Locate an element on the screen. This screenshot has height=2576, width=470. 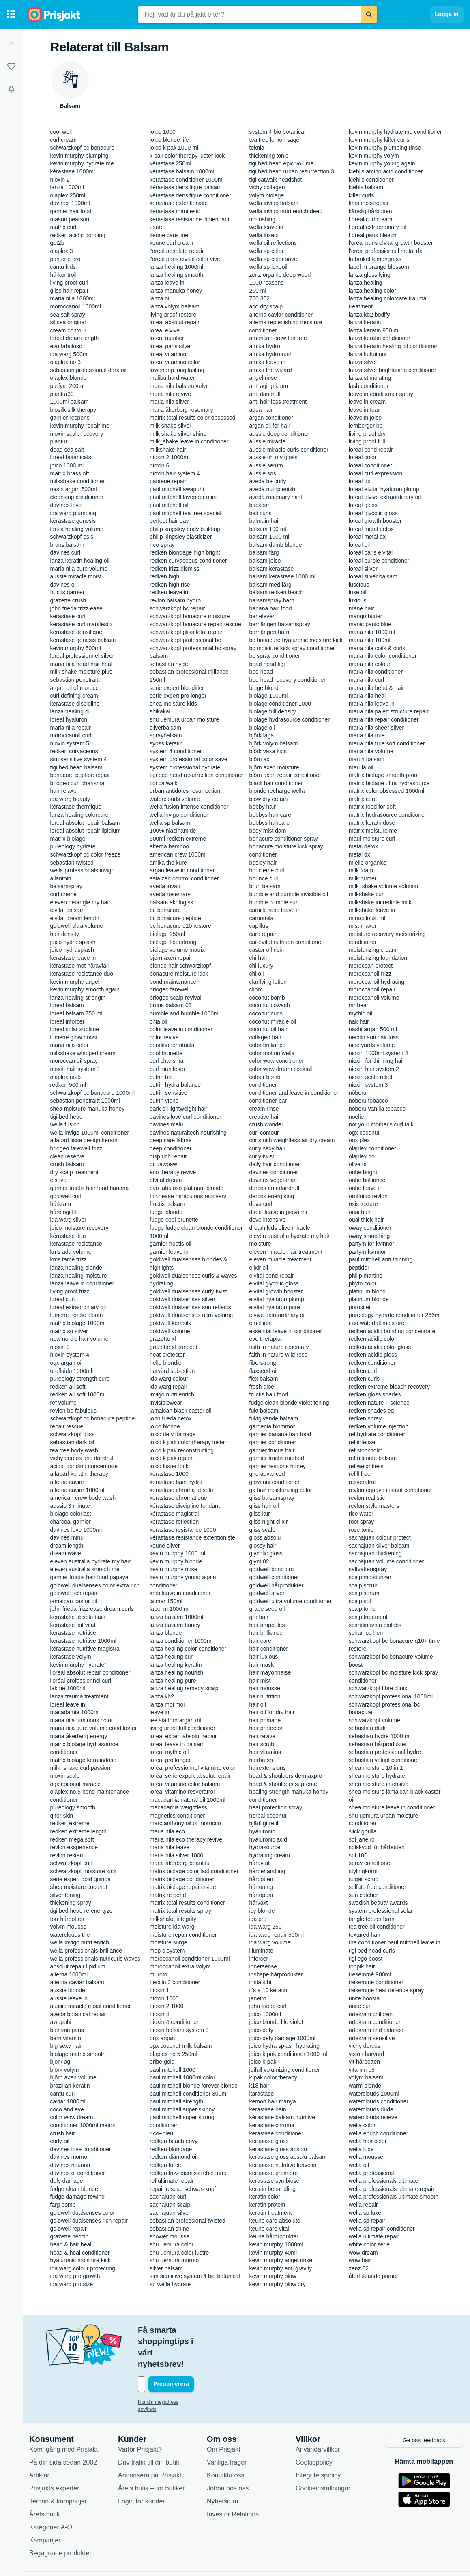
rice water is located at coordinates (361, 1513).